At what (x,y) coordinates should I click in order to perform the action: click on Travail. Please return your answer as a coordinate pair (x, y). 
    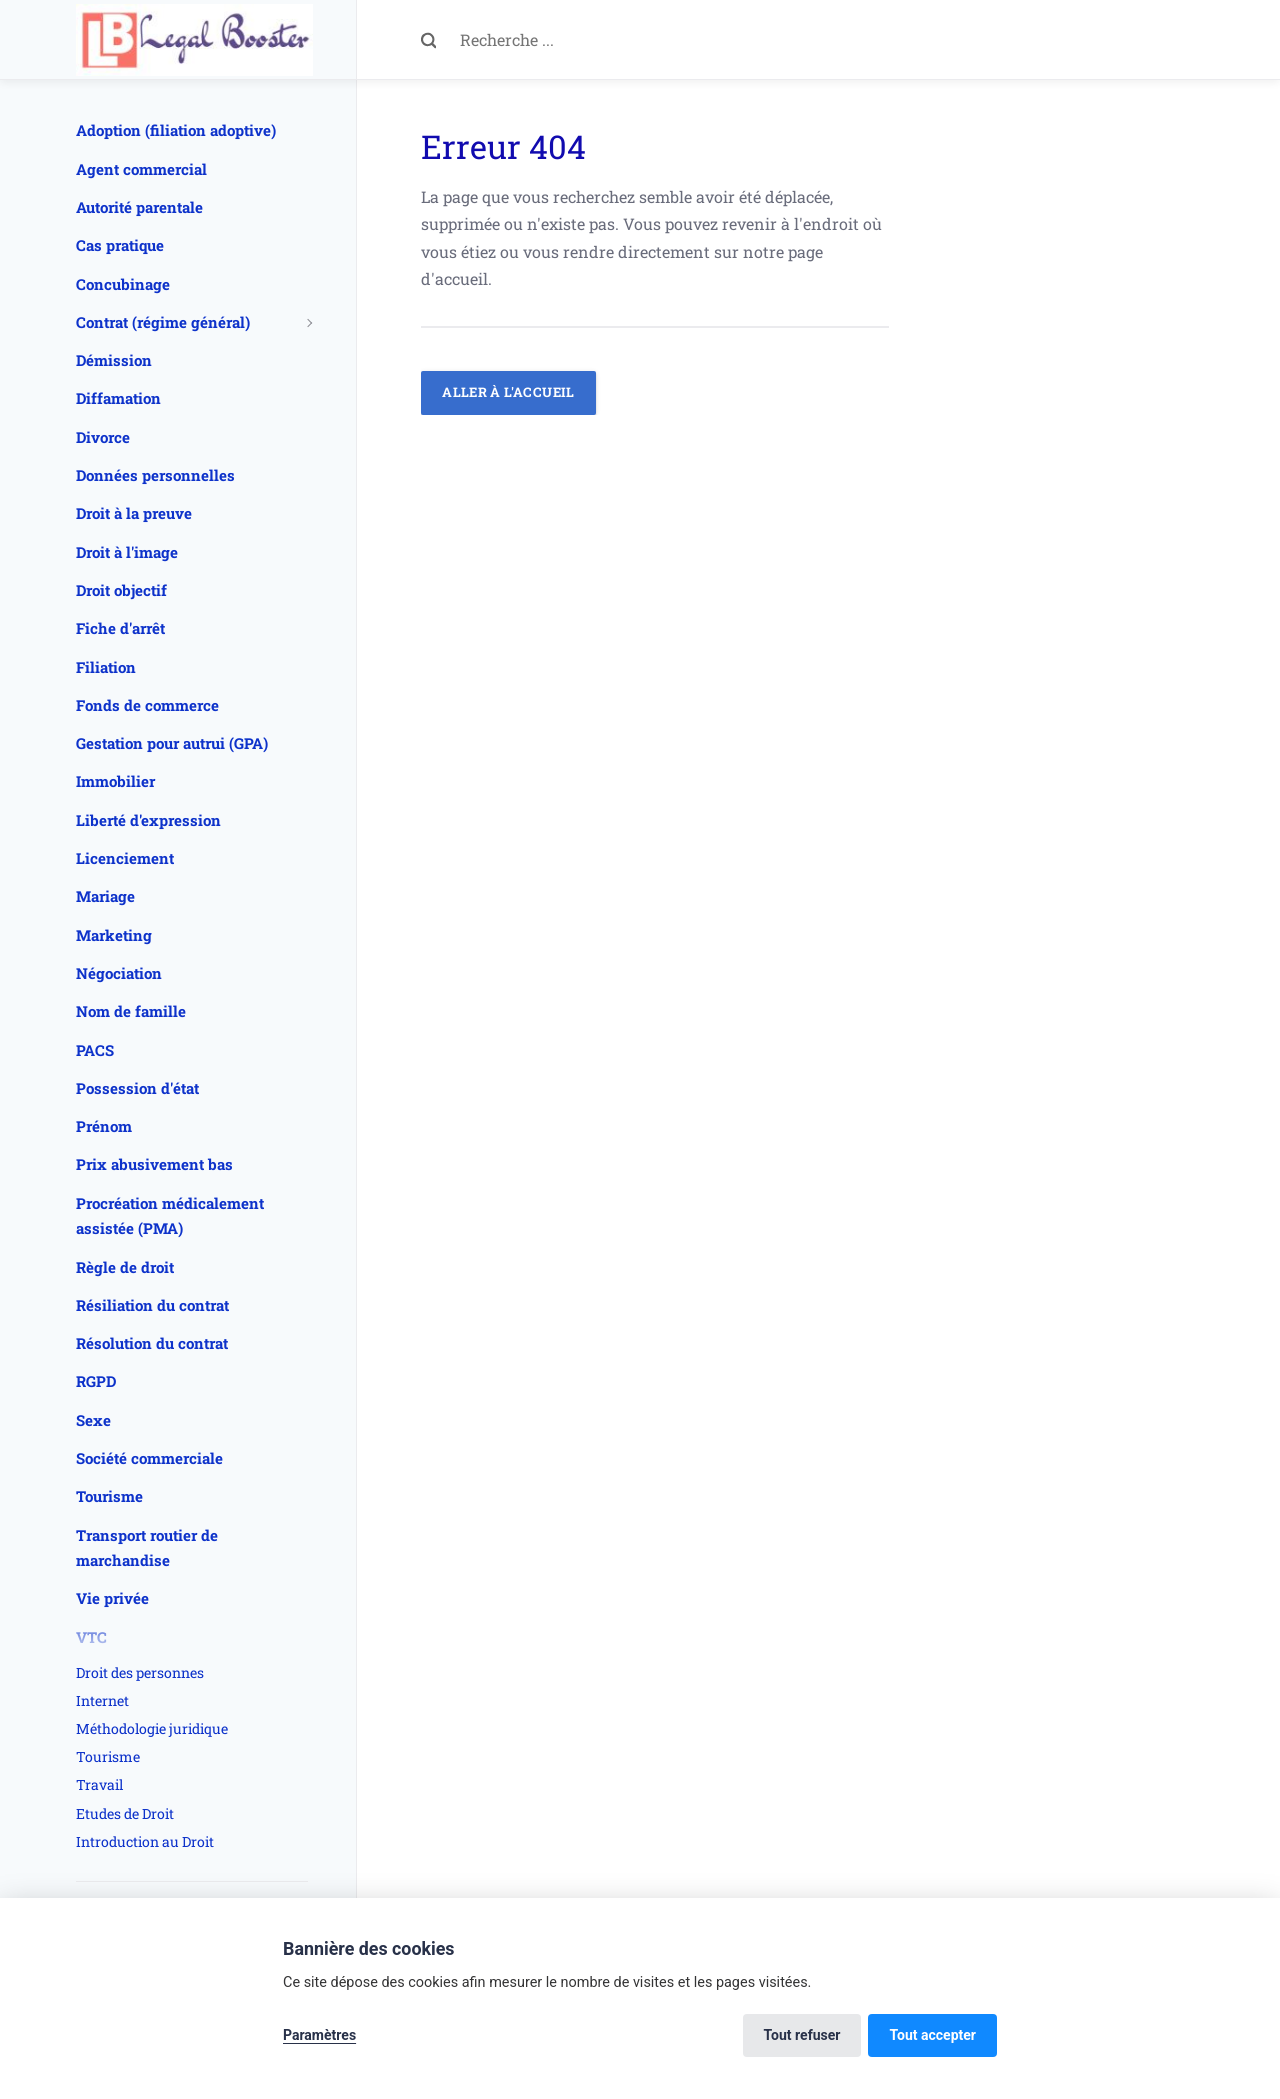
    Looking at the image, I should click on (99, 1784).